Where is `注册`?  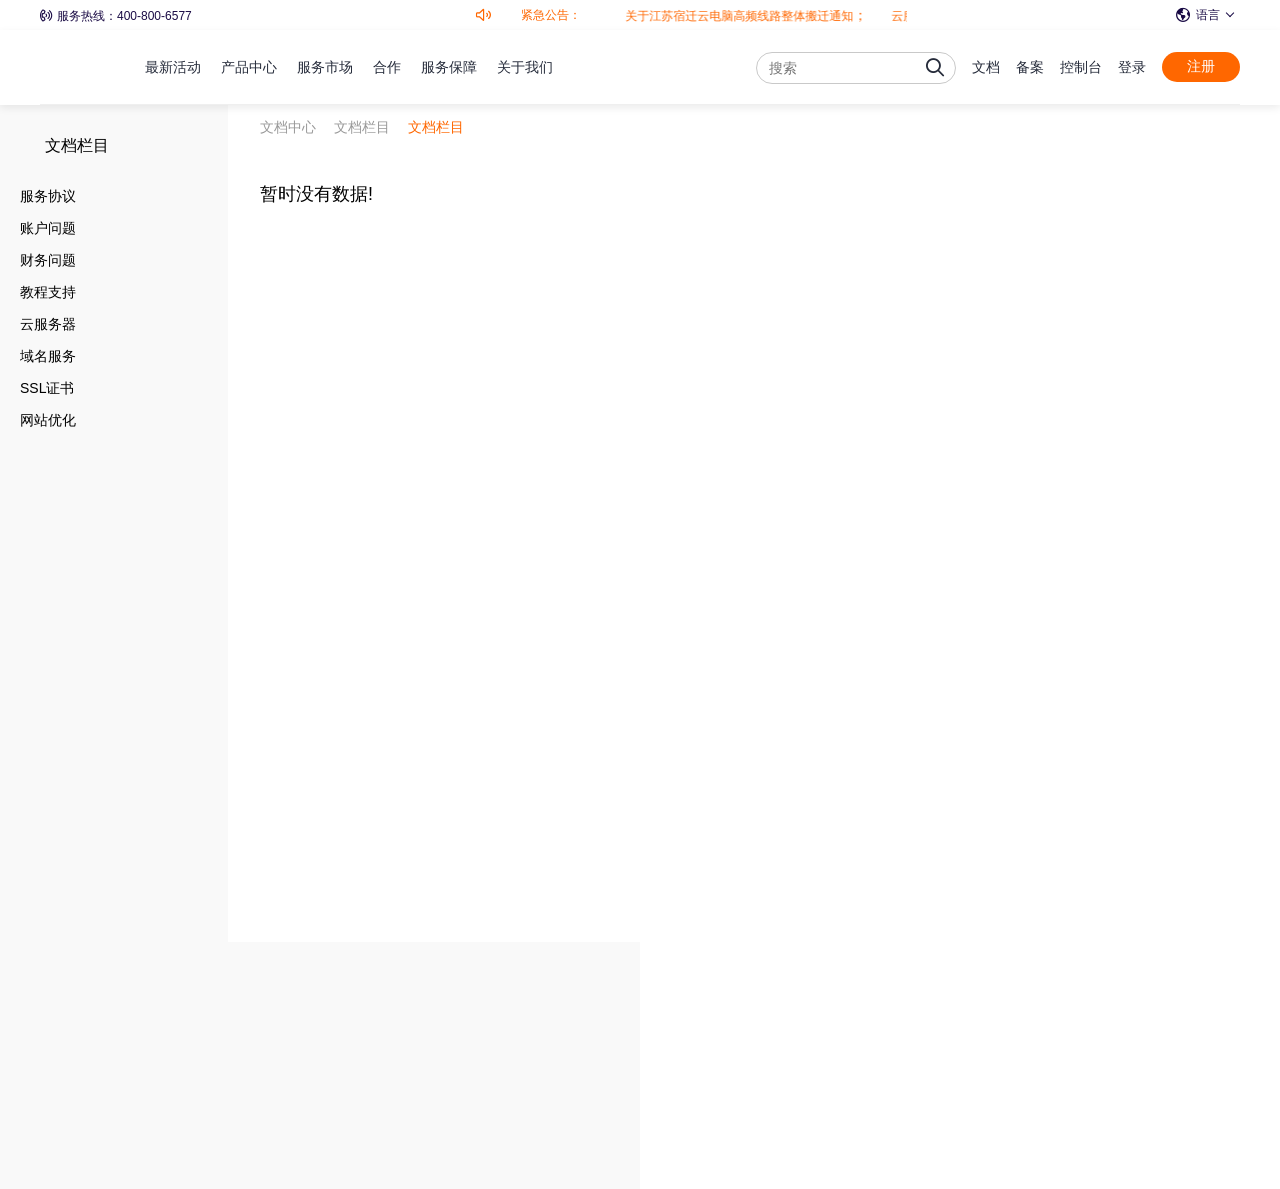 注册 is located at coordinates (1201, 66).